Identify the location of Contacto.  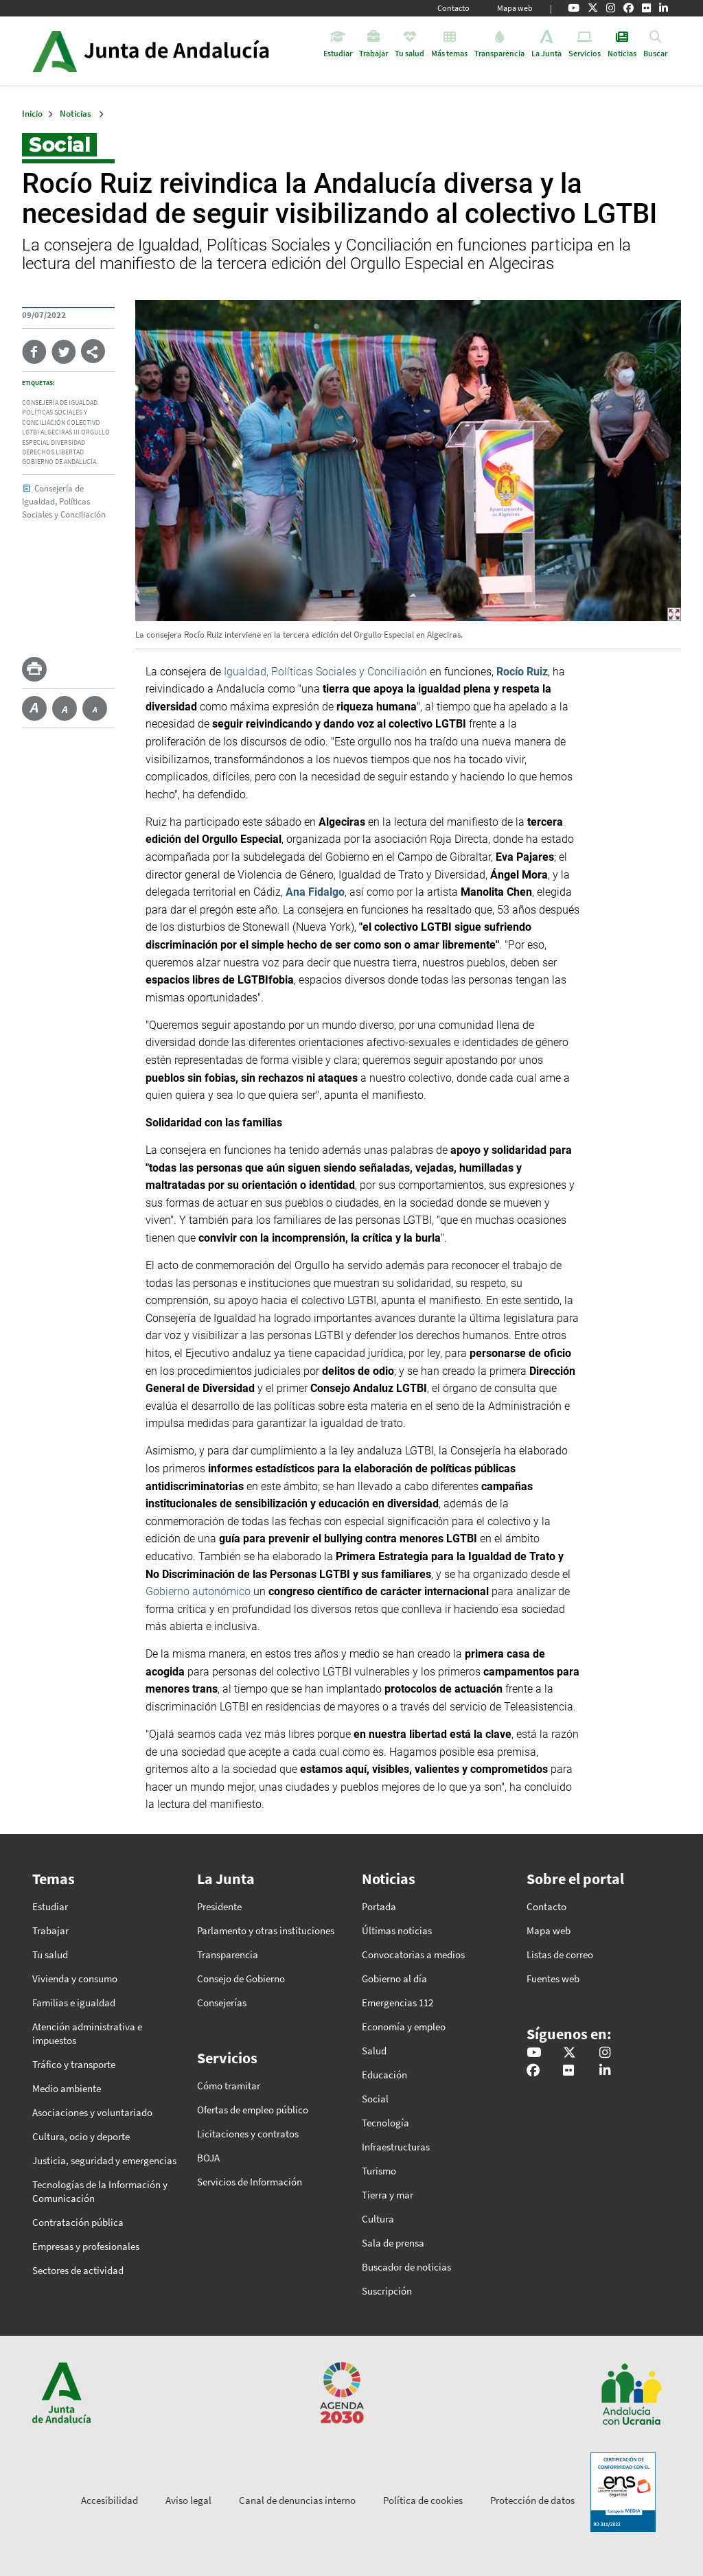
(453, 8).